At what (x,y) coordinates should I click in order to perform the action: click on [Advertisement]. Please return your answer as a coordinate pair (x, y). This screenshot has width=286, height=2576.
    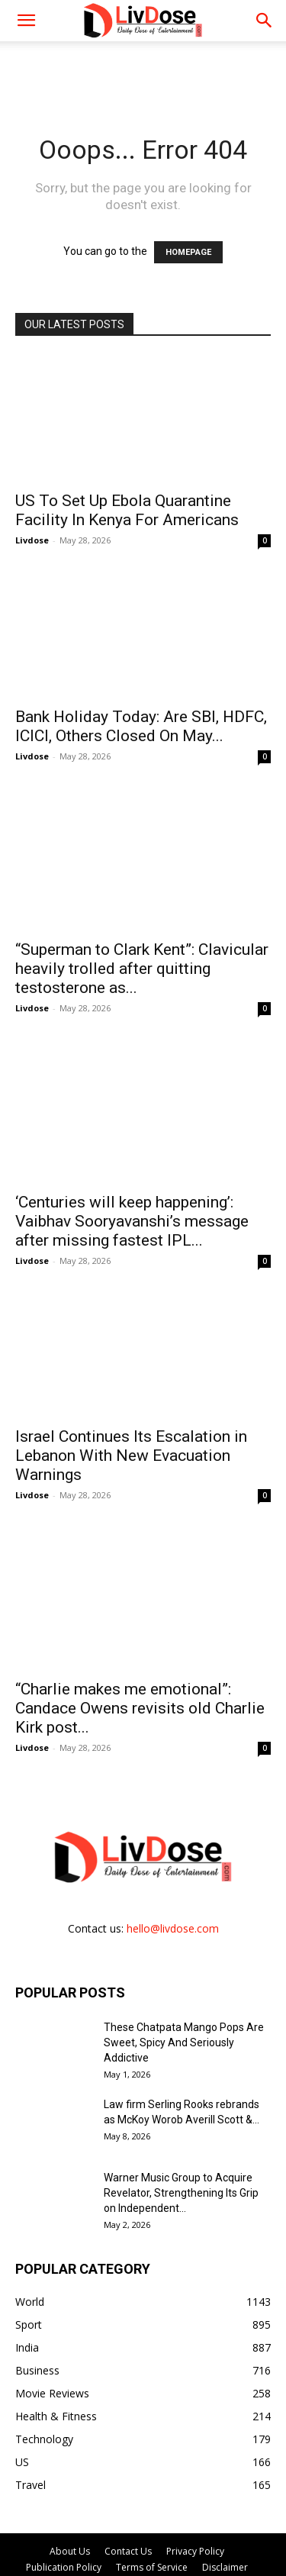
    Looking at the image, I should click on (143, 68).